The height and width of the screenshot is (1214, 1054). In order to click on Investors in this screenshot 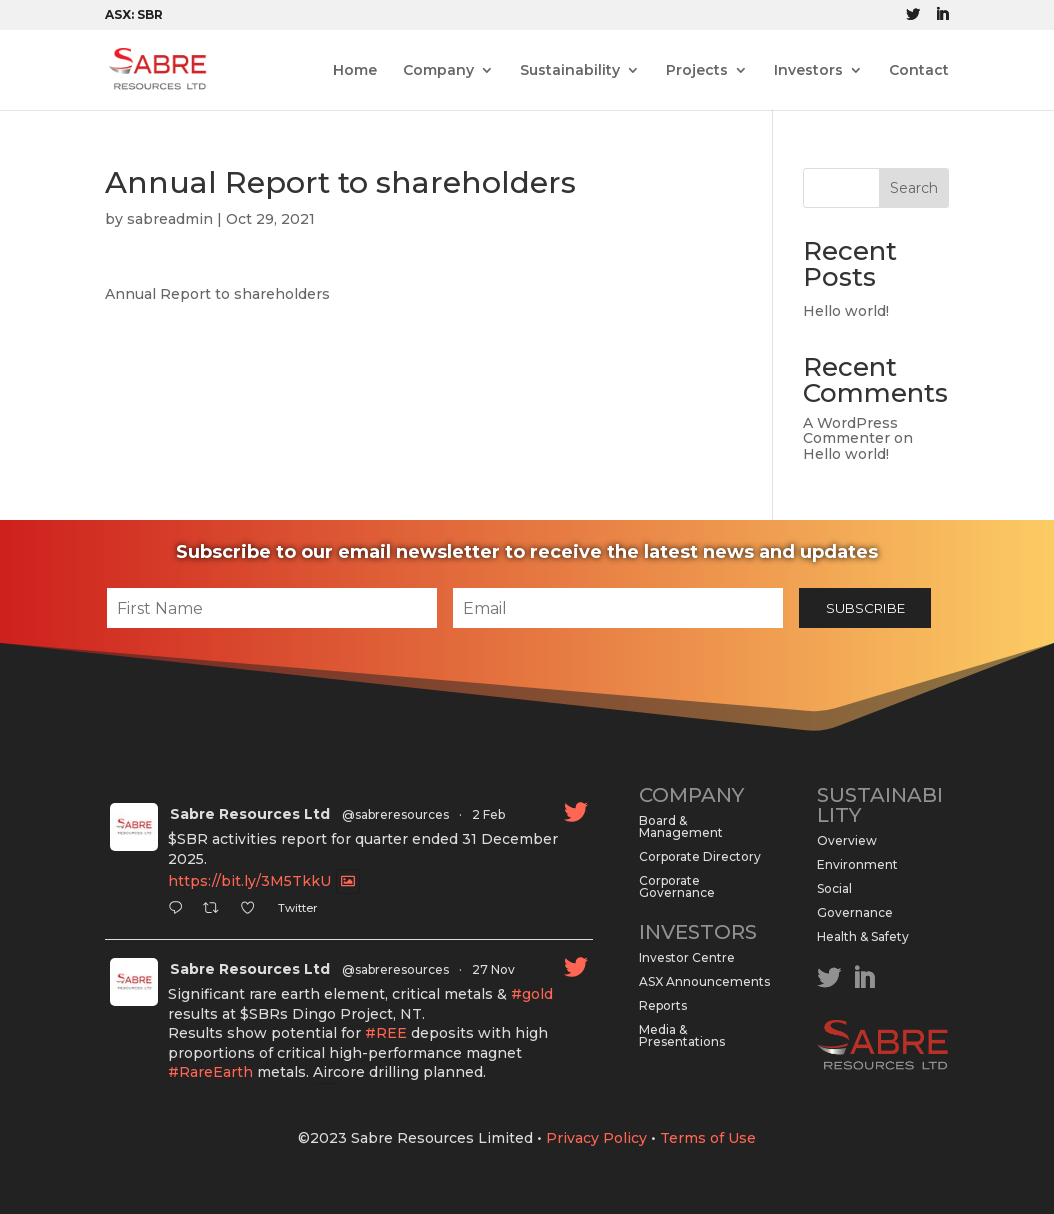, I will do `click(808, 71)`.